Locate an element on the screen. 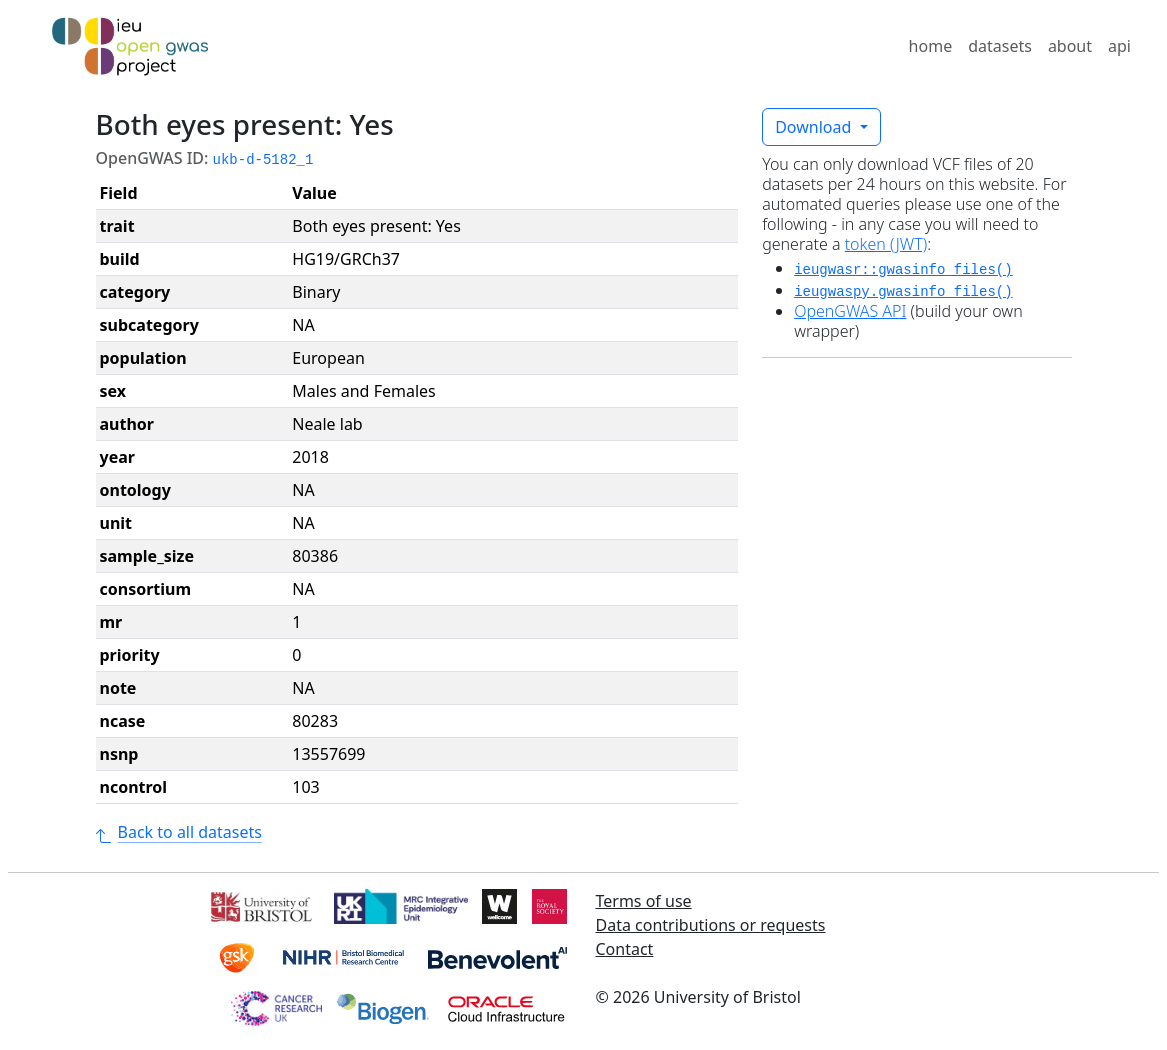  datasets is located at coordinates (1000, 46).